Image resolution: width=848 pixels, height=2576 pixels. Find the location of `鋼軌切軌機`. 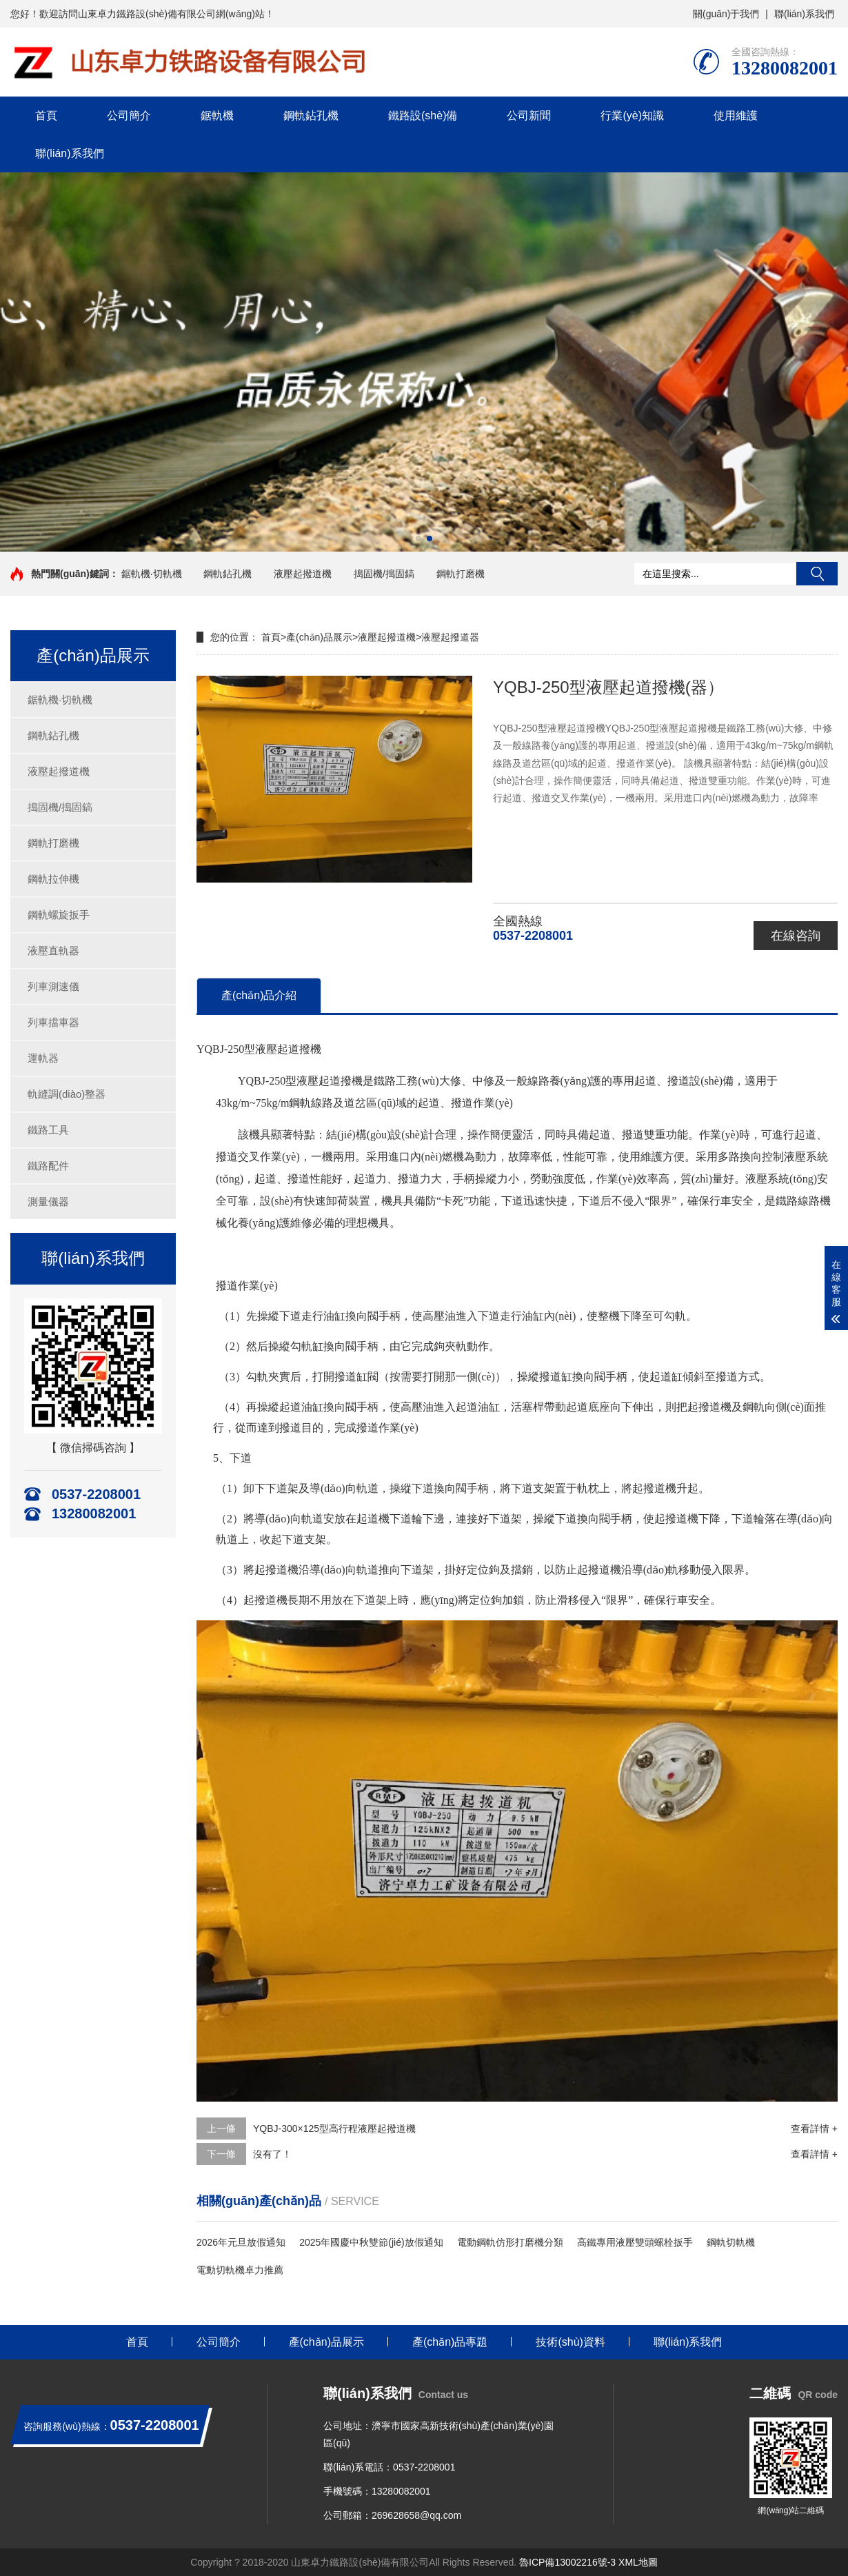

鋼軌切軌機 is located at coordinates (731, 2242).